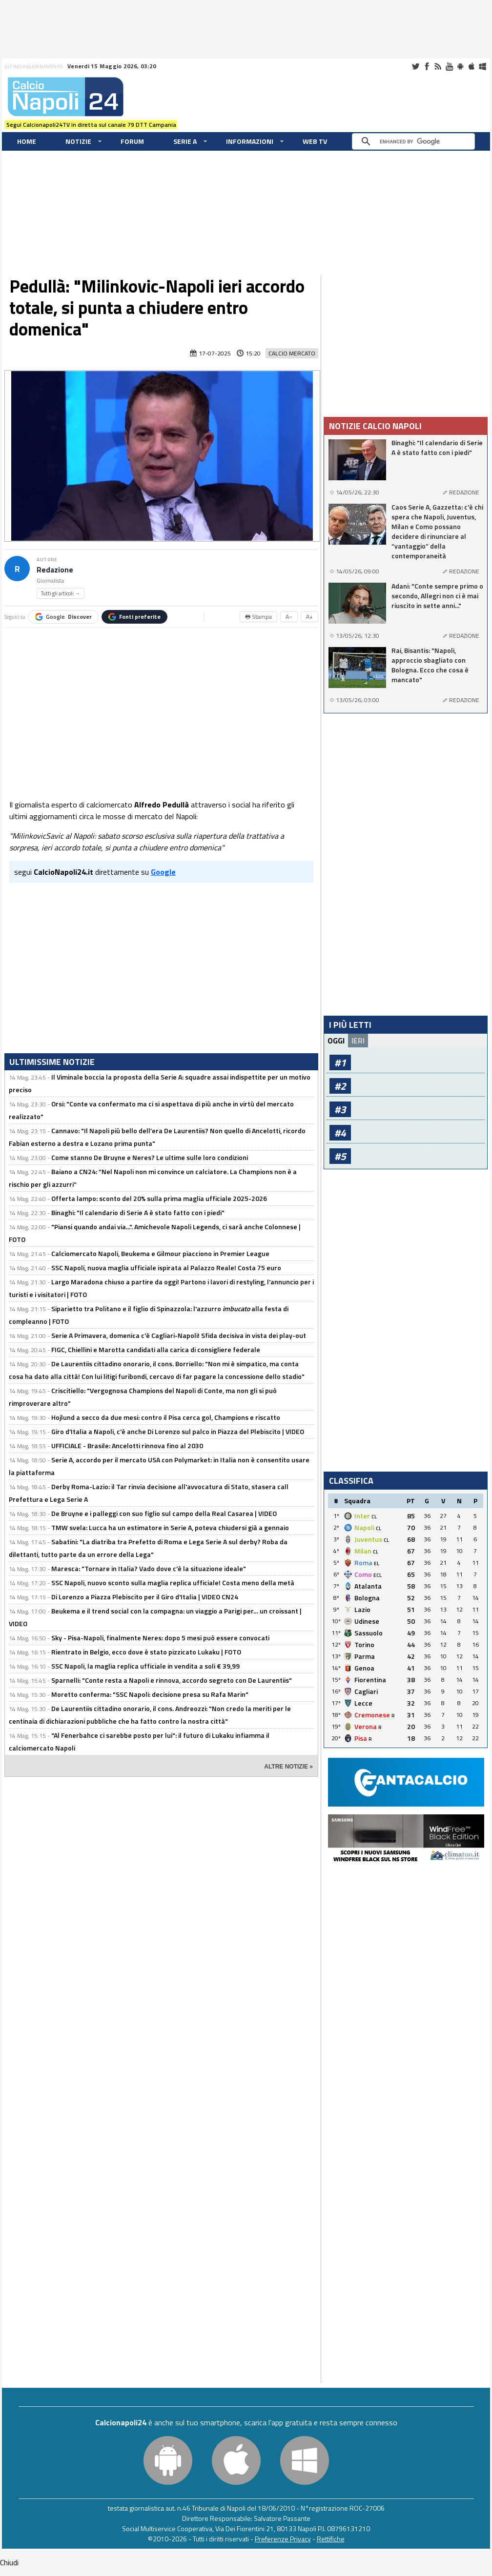  I want to click on Moretto conferma: "SSC Napoli: decisione presa su Rafa Marin", so click(149, 1694).